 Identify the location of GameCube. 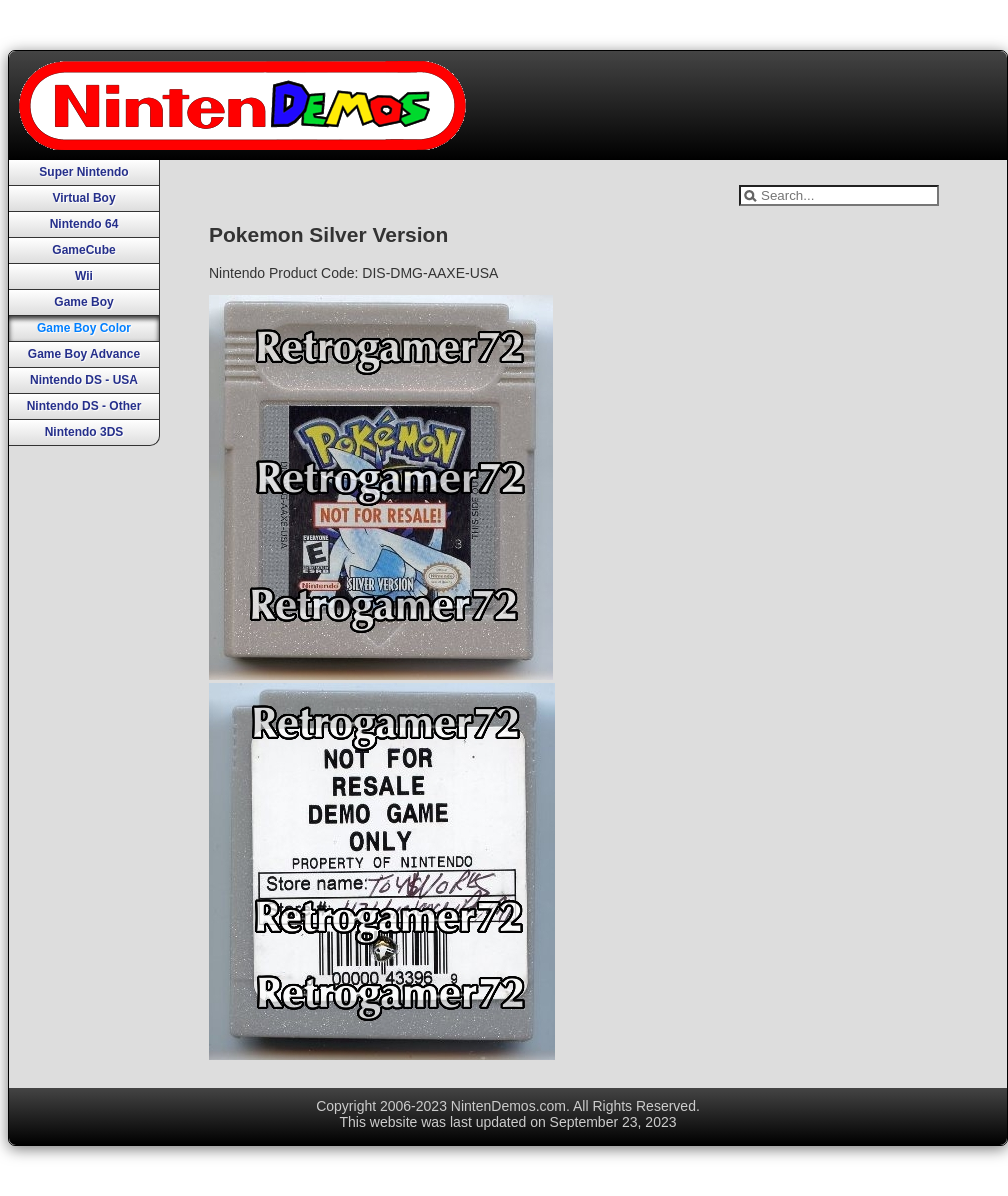
(83, 250).